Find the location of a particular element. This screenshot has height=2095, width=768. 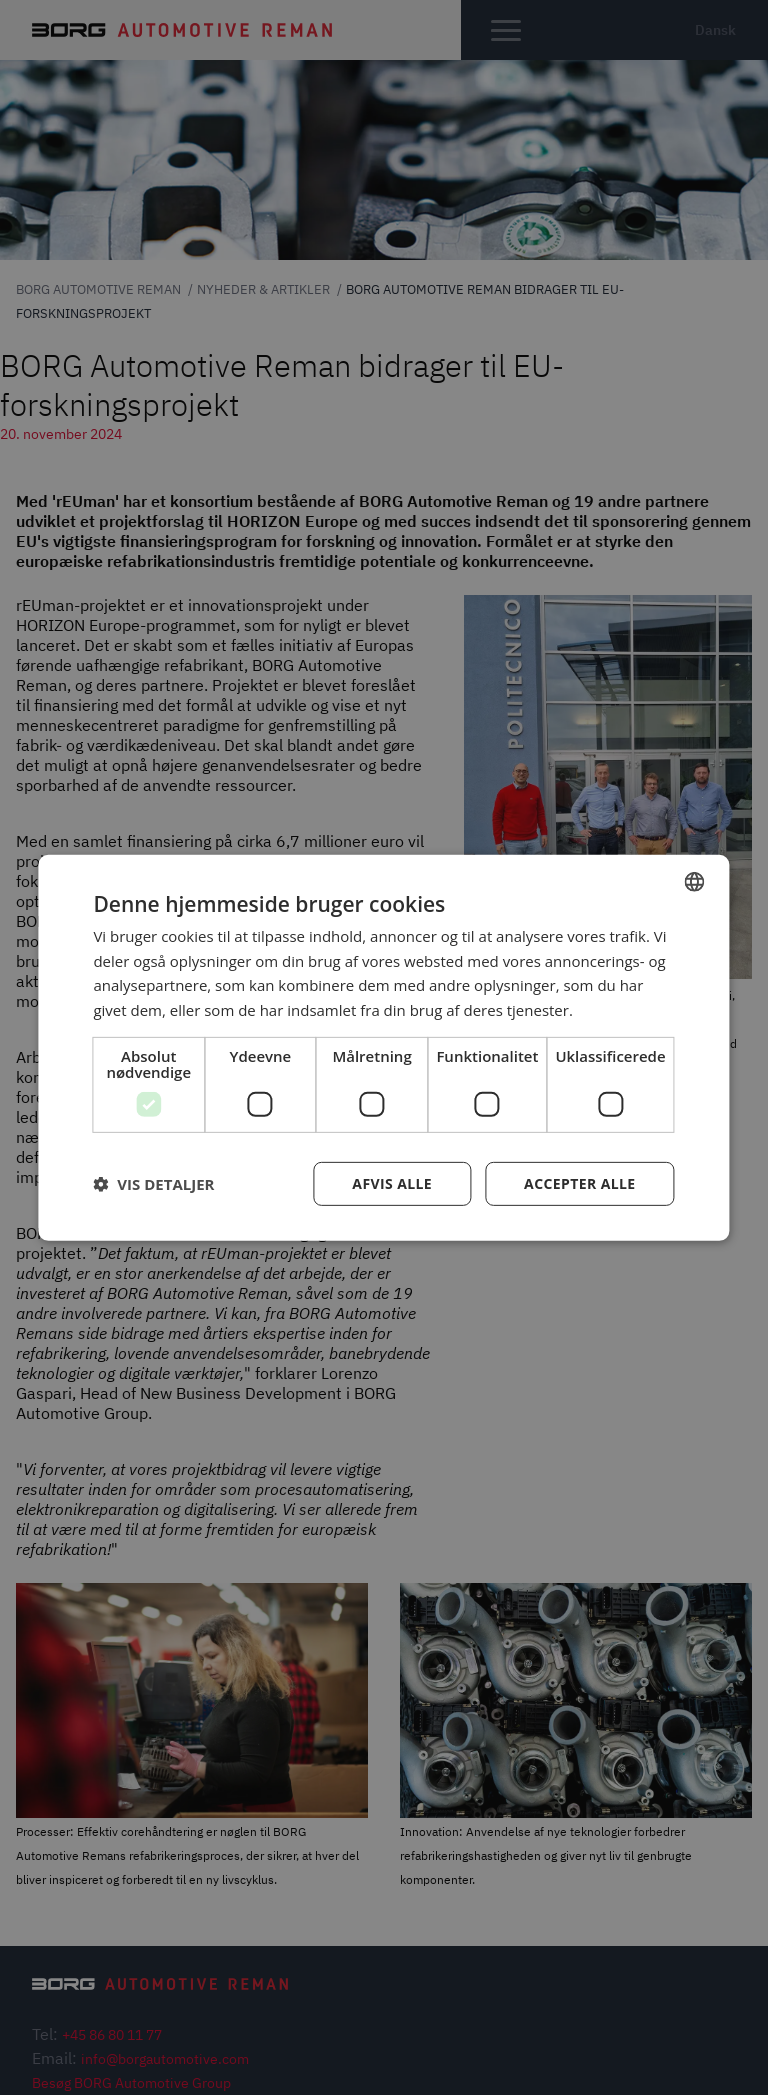

Afvis alle [button] is located at coordinates (392, 1183).